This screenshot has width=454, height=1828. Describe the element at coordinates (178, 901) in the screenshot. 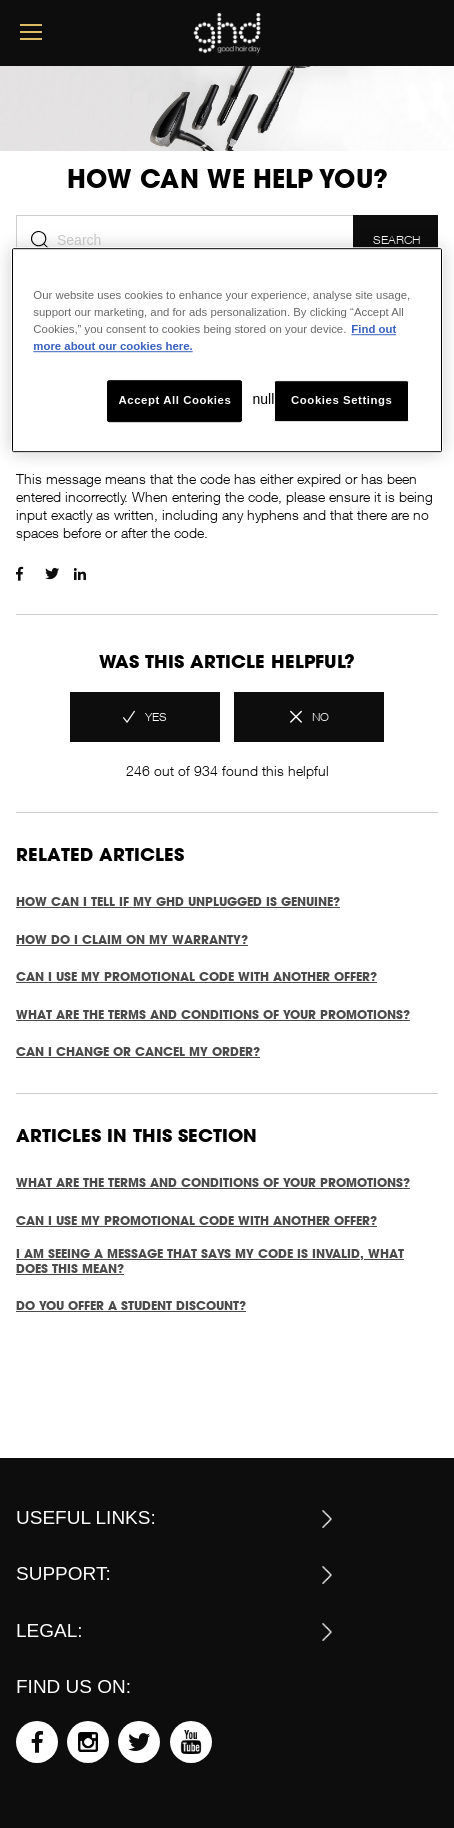

I see `How can I tell if my ghd unplugged is genuine?` at that location.